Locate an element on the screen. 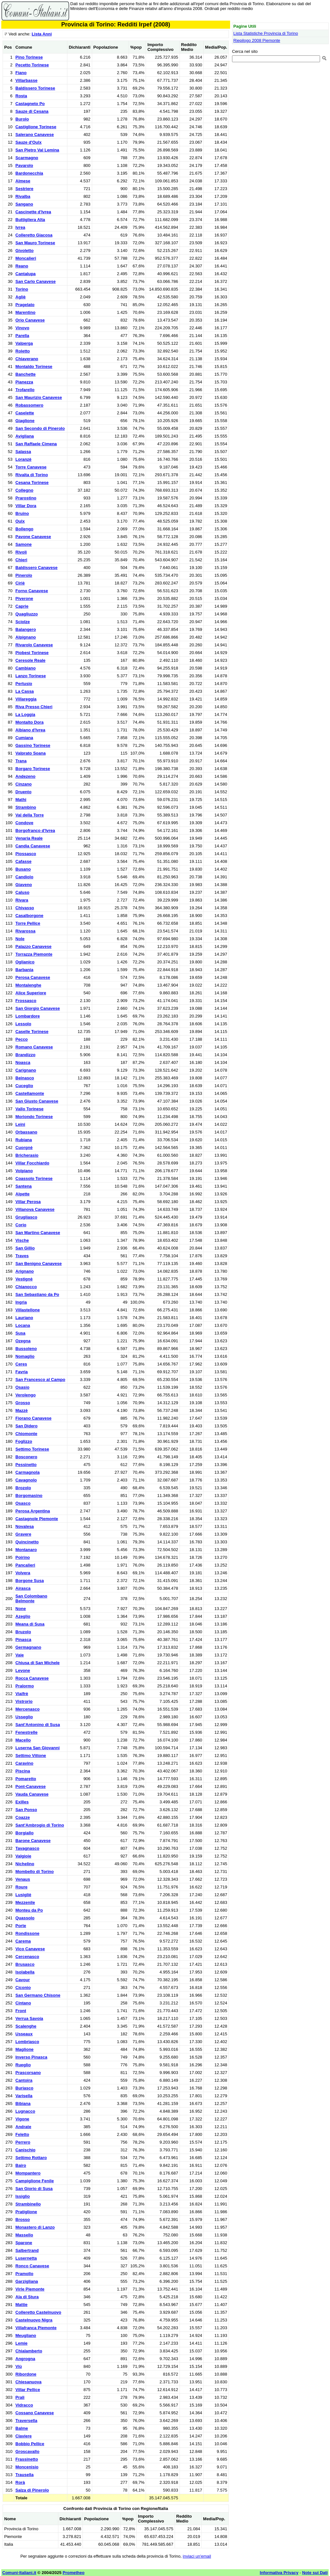  Romano Canavese is located at coordinates (34, 1047).